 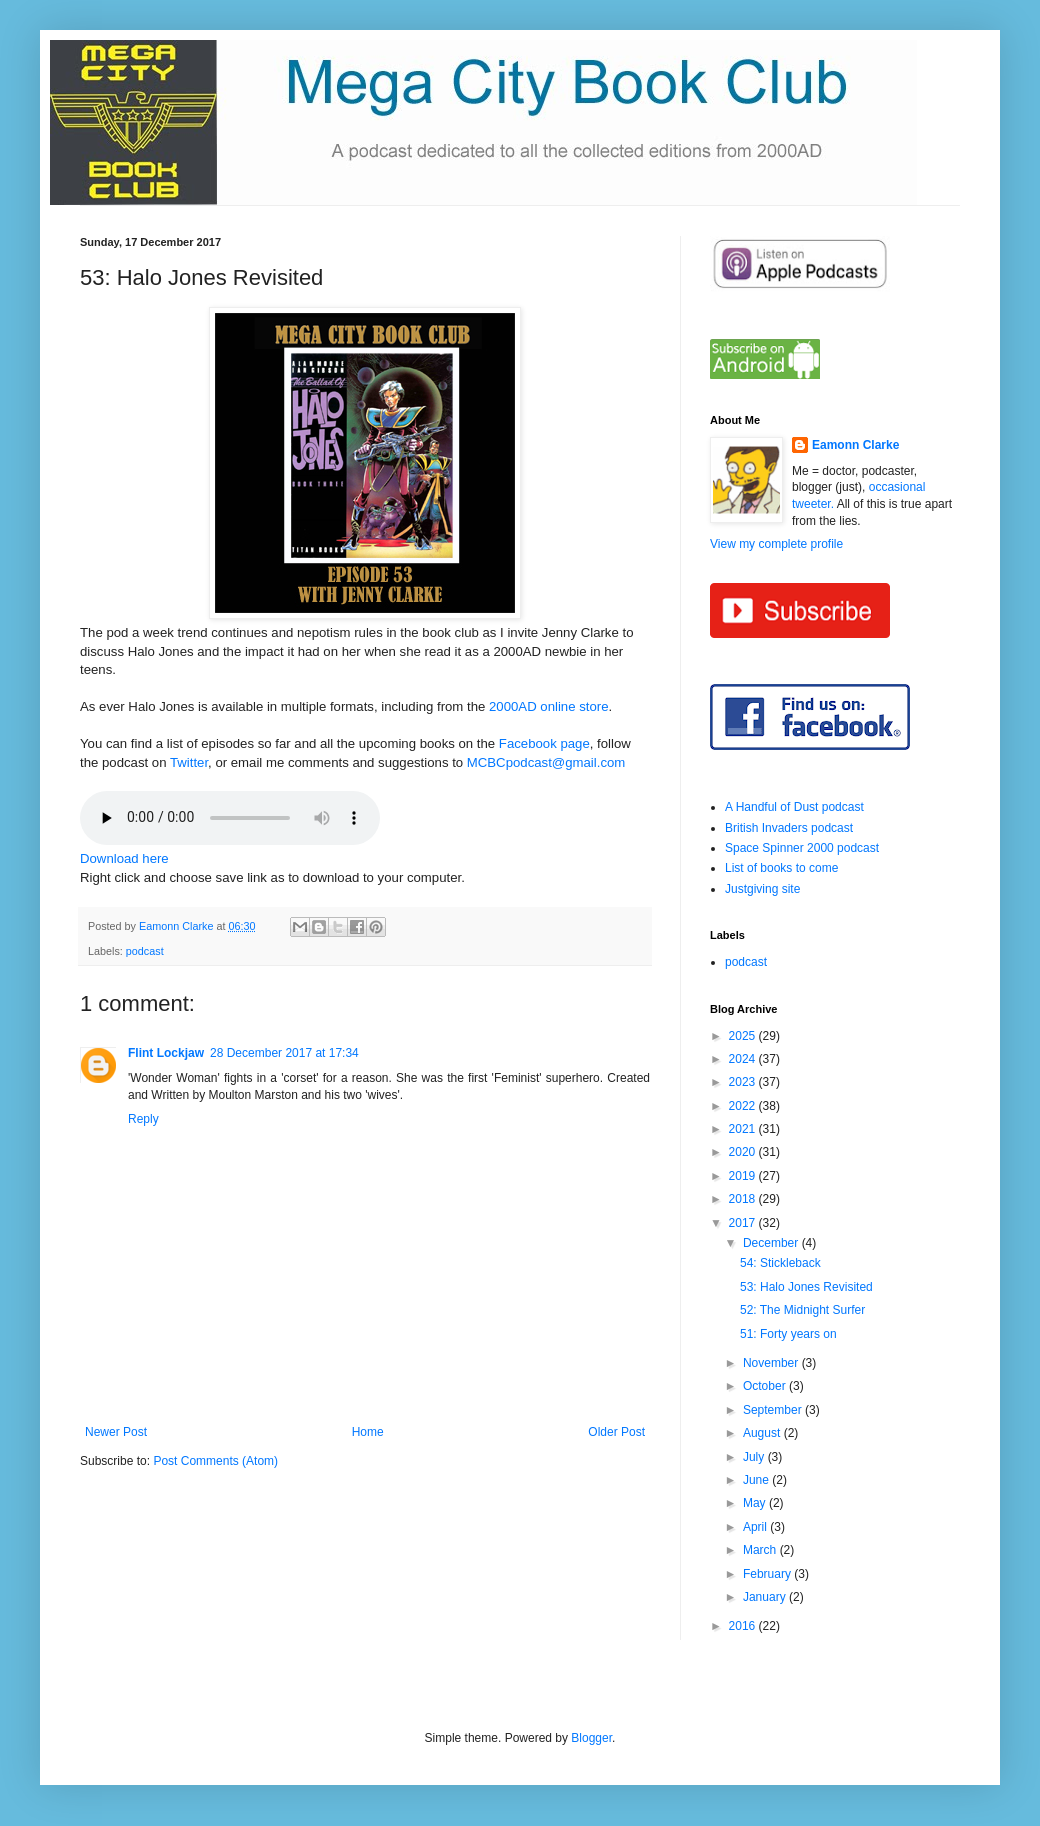 I want to click on Post Comments (Atom), so click(x=215, y=1461).